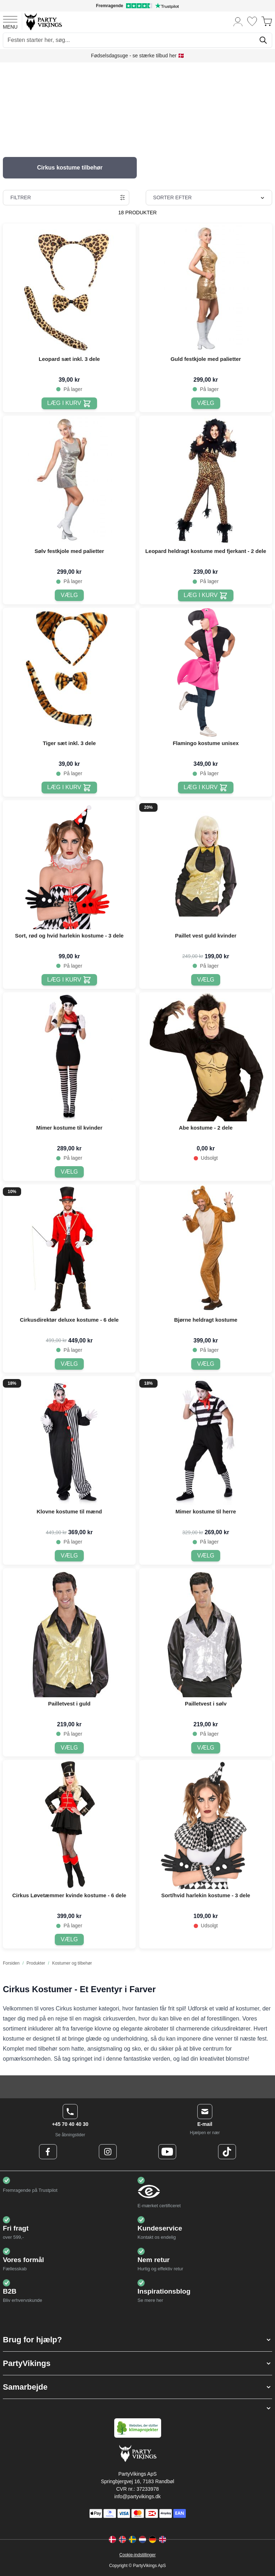  Describe the element at coordinates (137, 2554) in the screenshot. I see `Cookie-indstillinger` at that location.